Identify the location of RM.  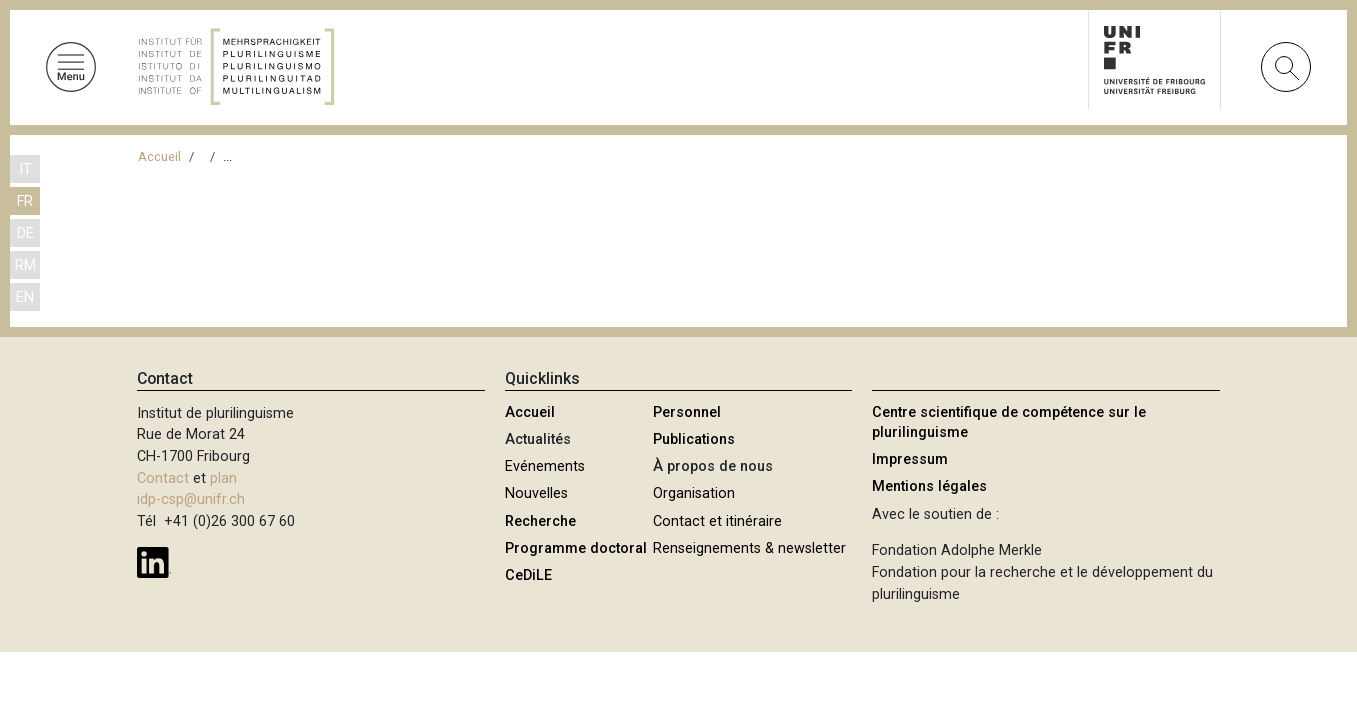
(25, 265).